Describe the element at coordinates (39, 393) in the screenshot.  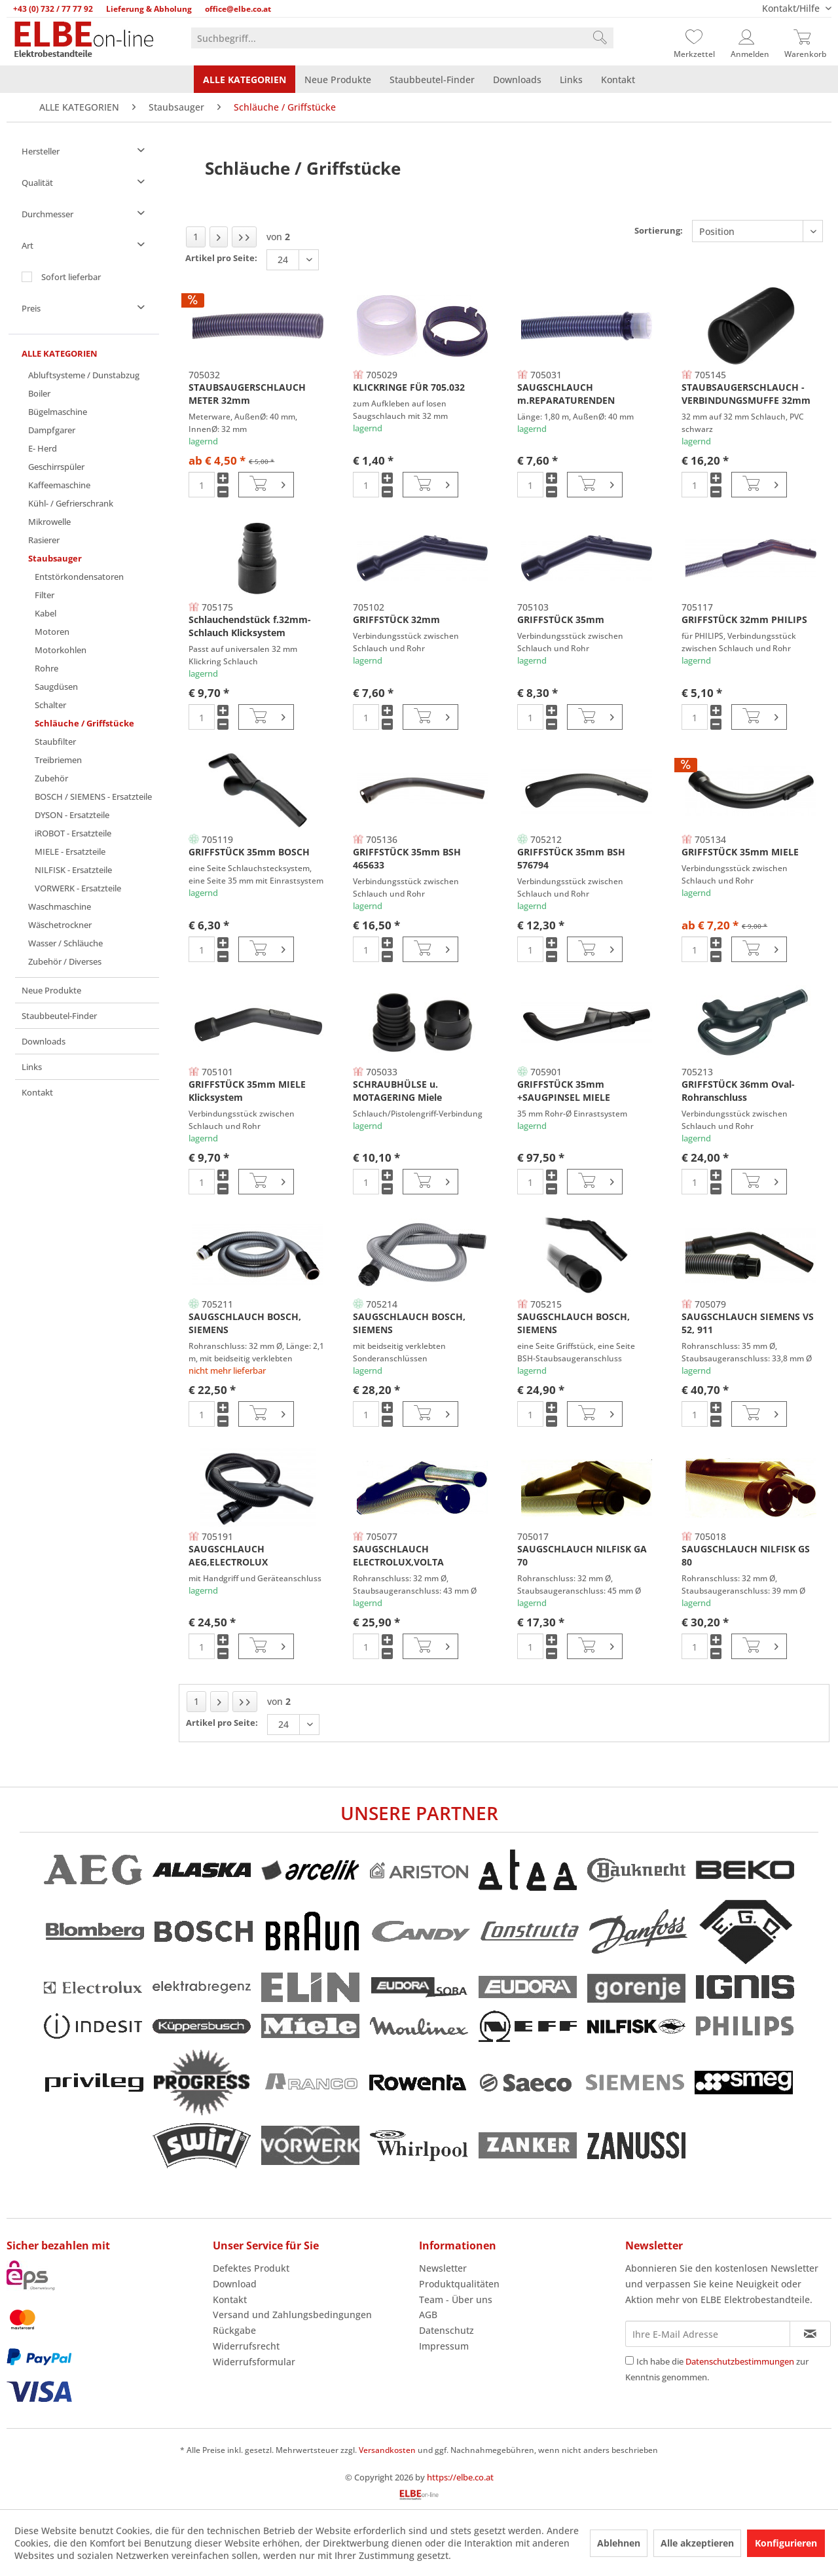
I see `Boiler` at that location.